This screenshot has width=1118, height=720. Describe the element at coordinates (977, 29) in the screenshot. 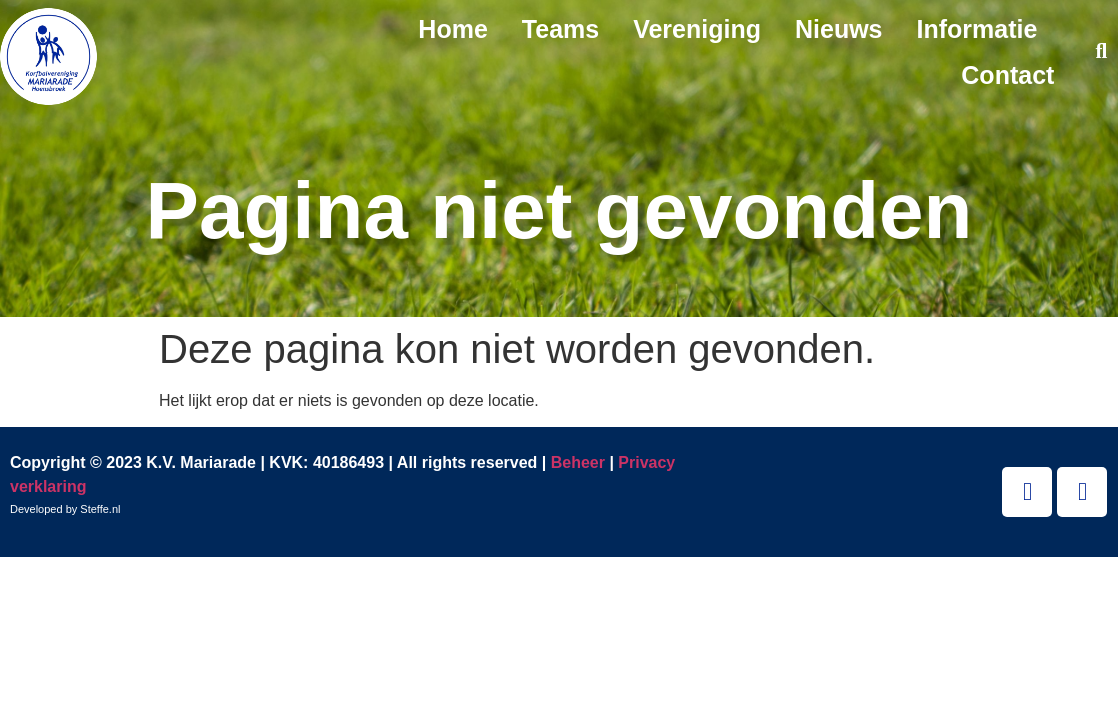

I see `Informatie` at that location.